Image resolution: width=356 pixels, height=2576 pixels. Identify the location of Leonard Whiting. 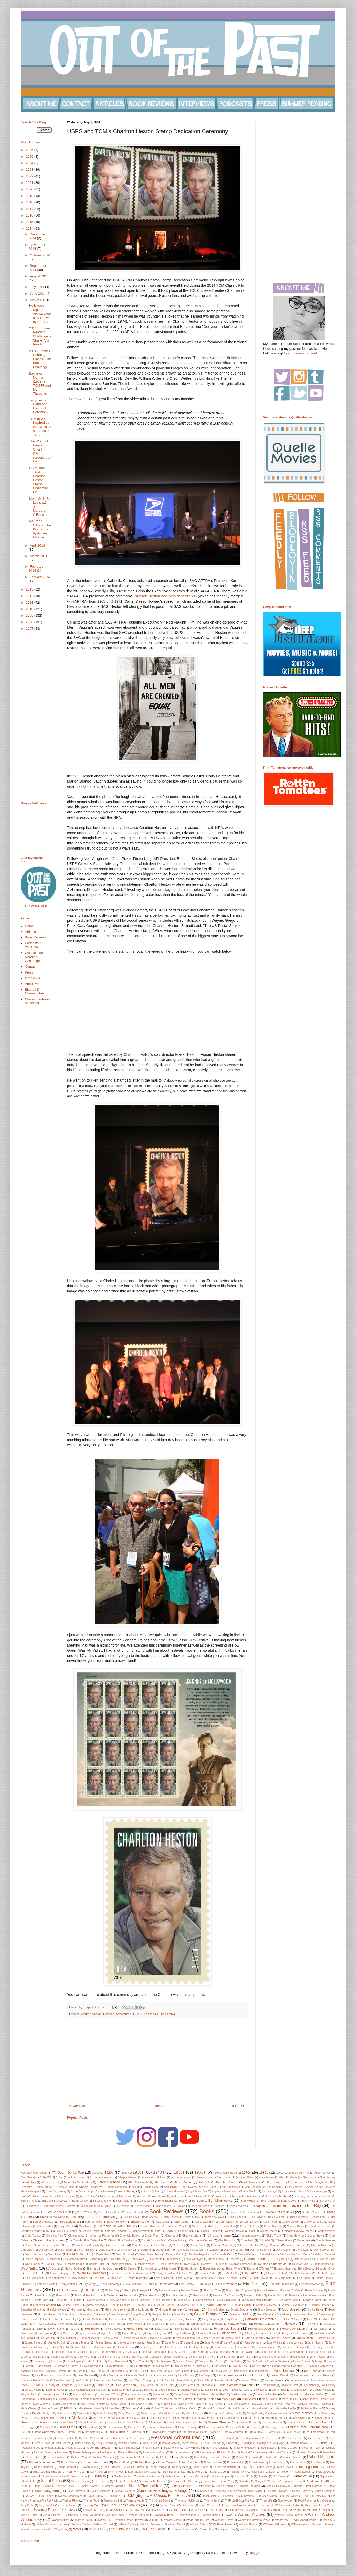
(250, 2380).